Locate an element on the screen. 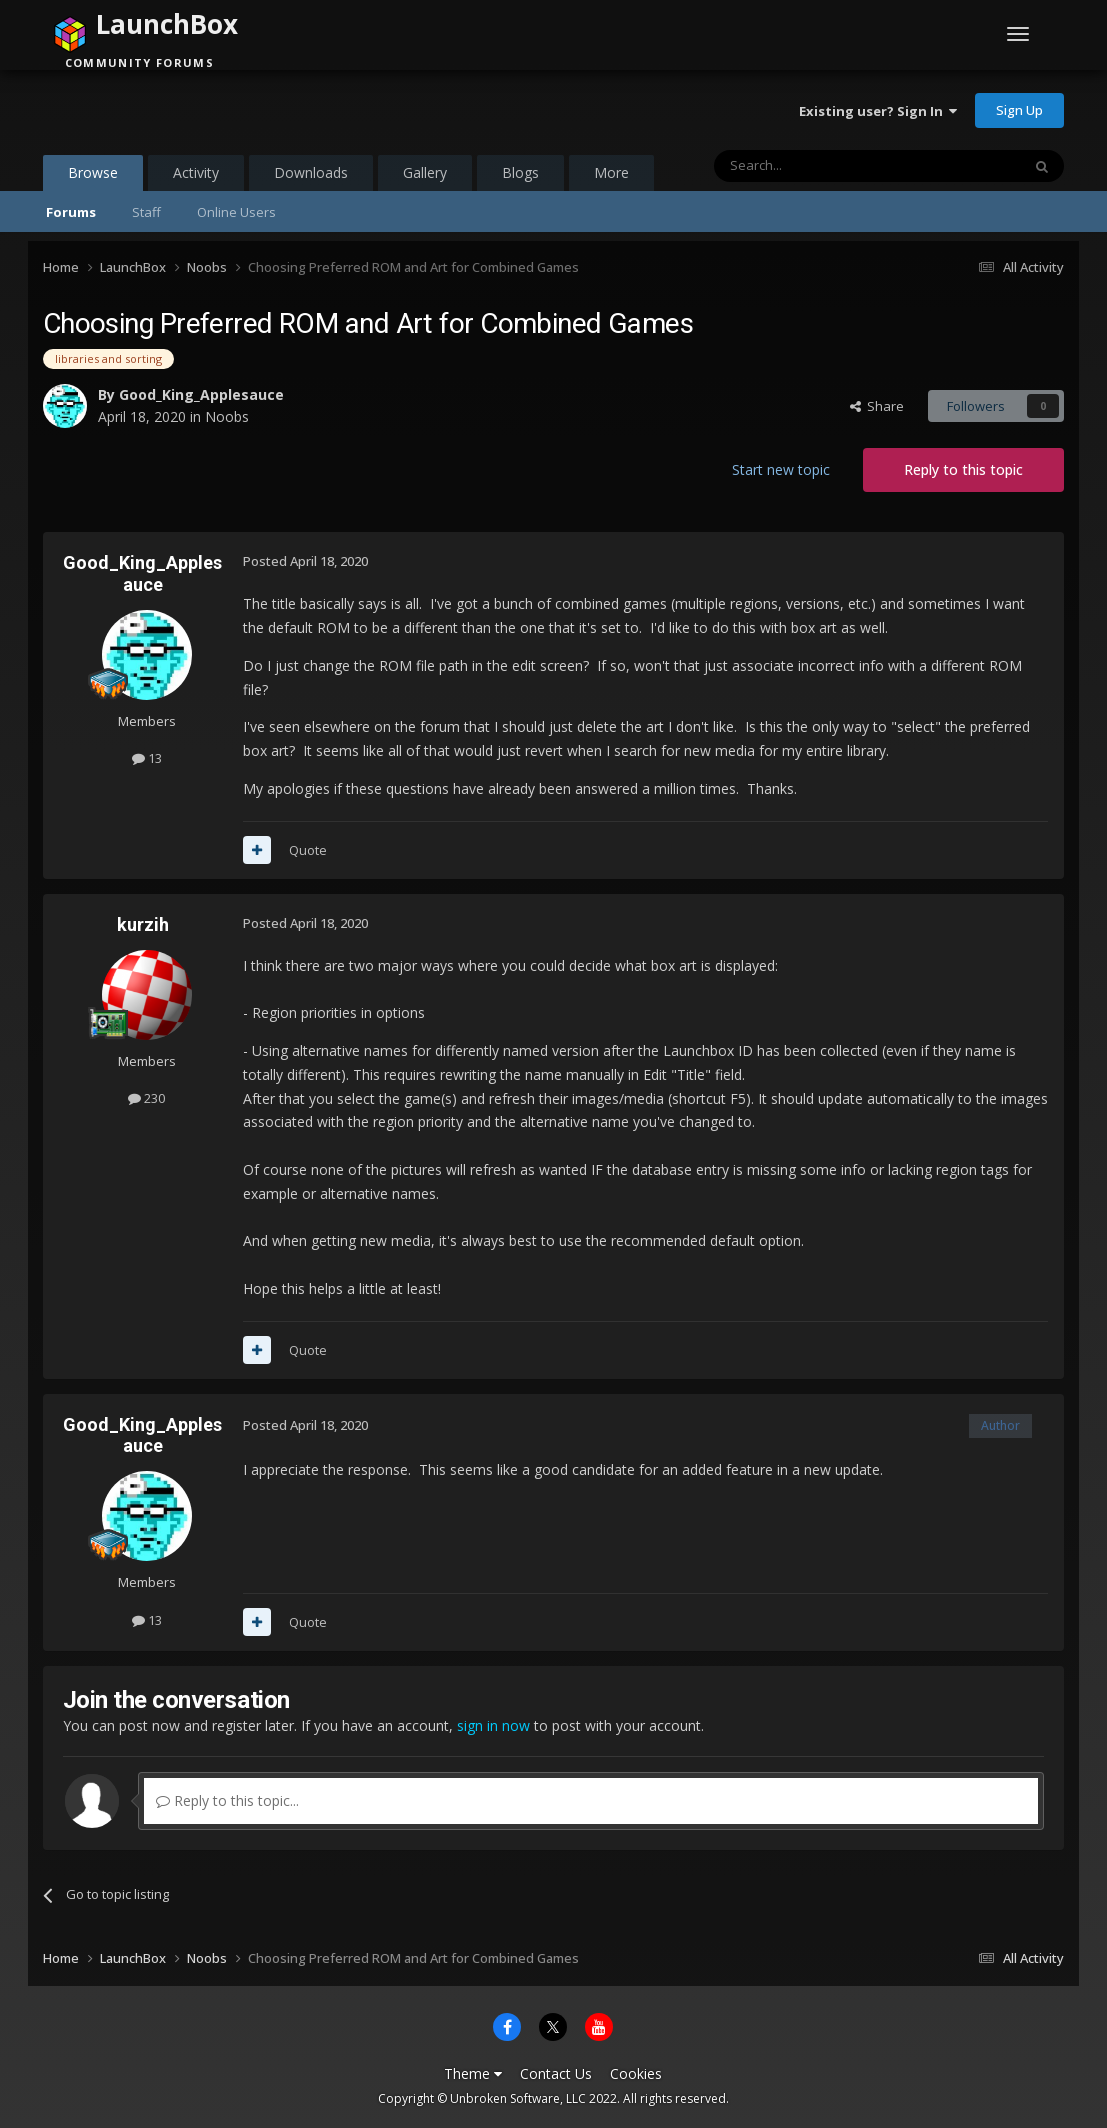 Image resolution: width=1107 pixels, height=2128 pixels. Browse is located at coordinates (93, 177).